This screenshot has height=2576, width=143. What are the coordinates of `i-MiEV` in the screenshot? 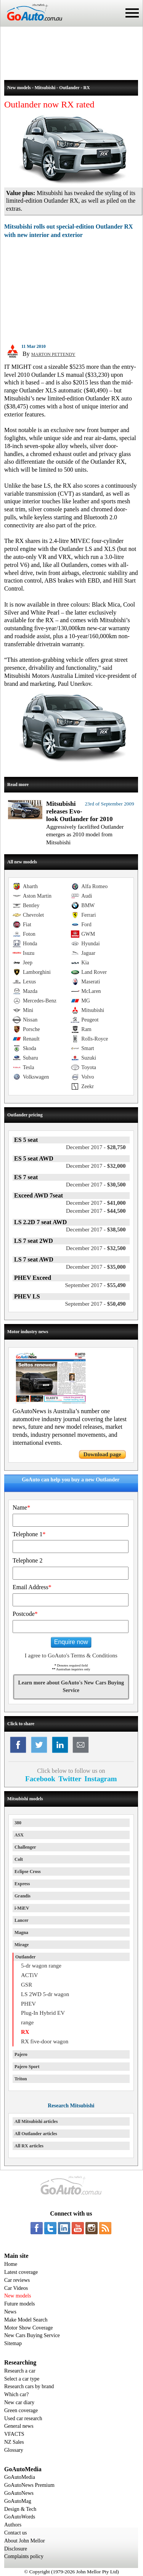 It's located at (21, 1908).